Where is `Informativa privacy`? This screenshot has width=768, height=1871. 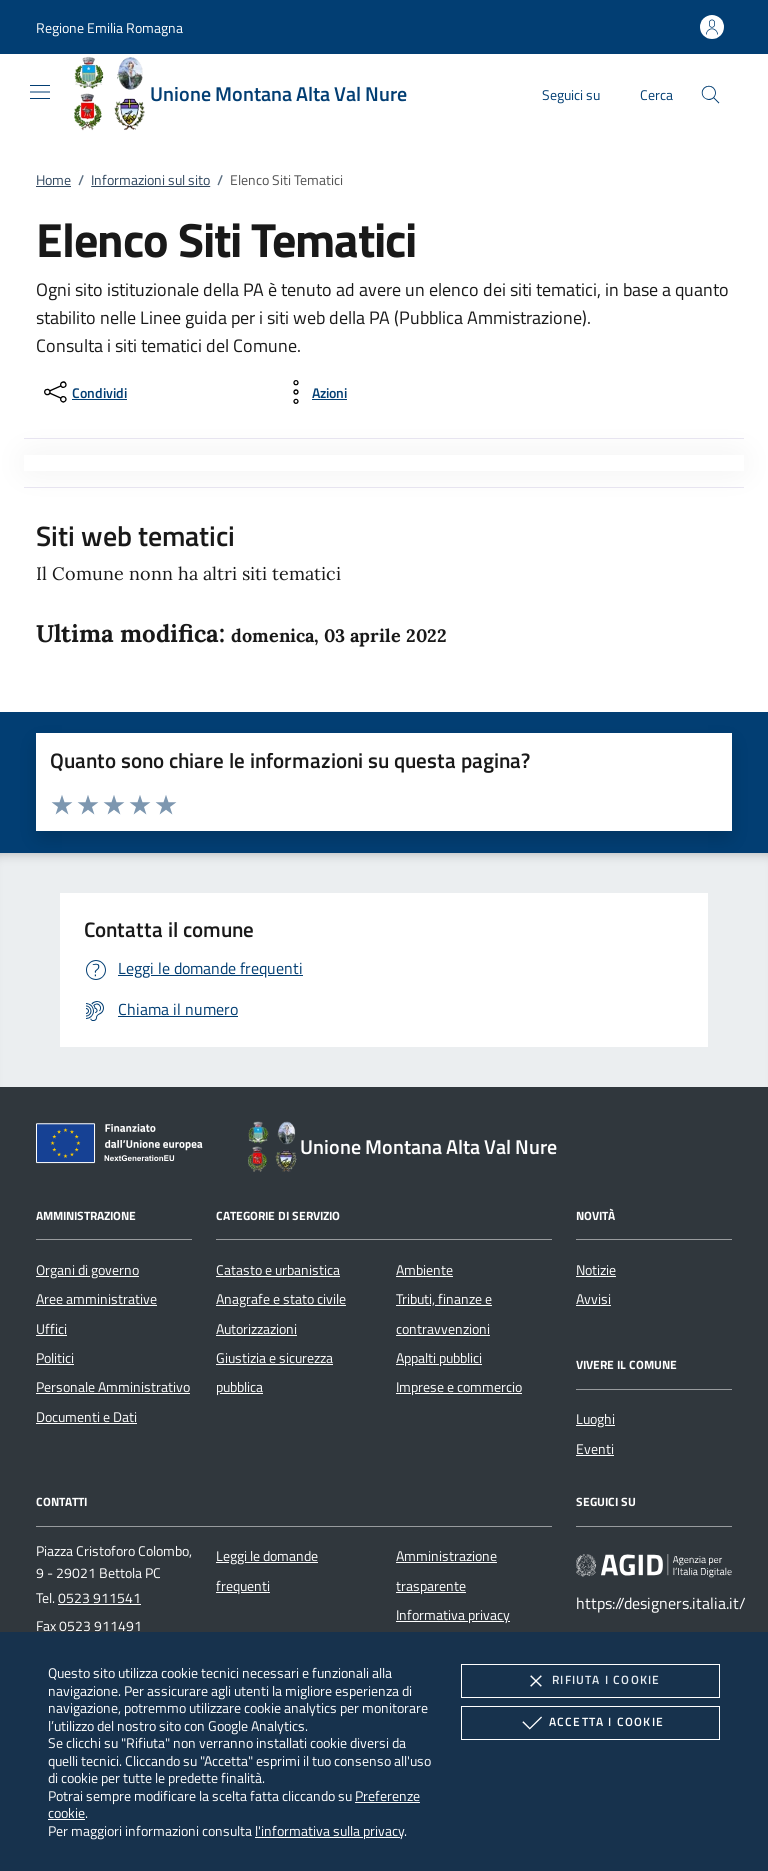 Informativa privacy is located at coordinates (453, 1615).